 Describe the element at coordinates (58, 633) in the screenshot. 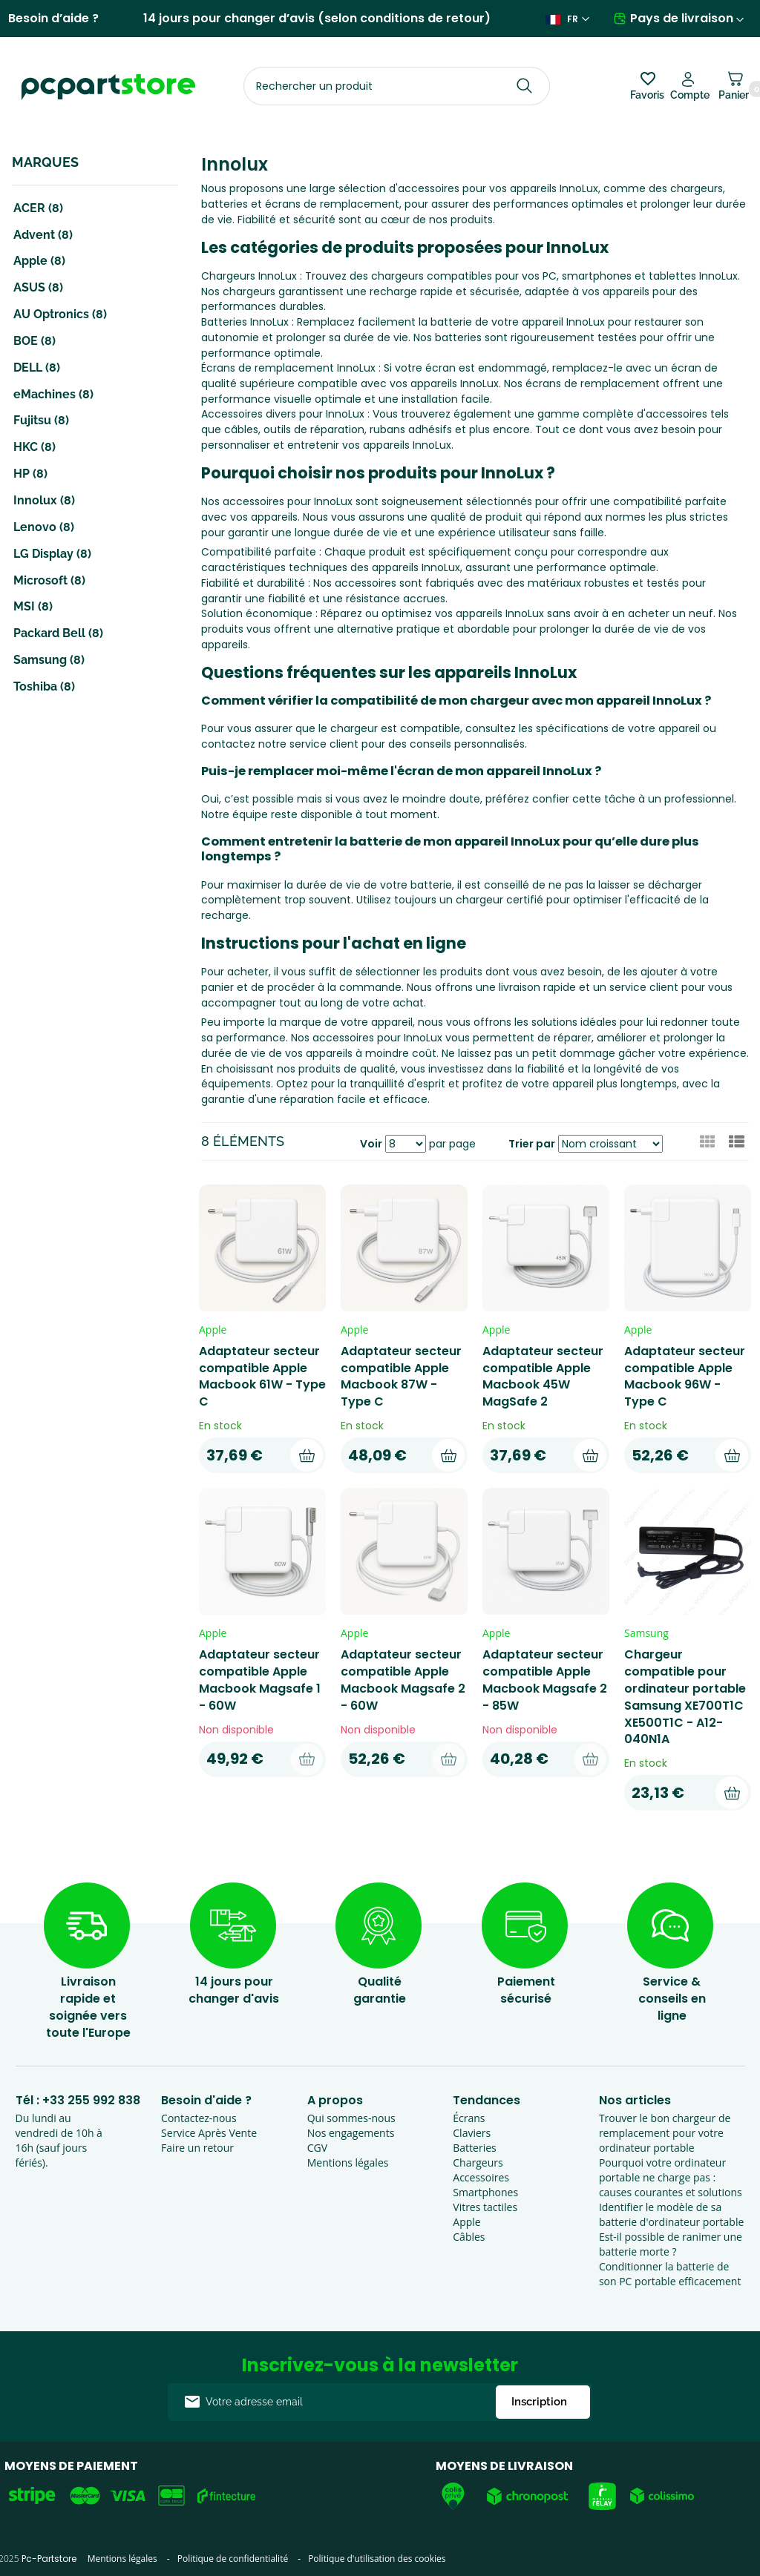

I see `Packard Bell (8)` at that location.